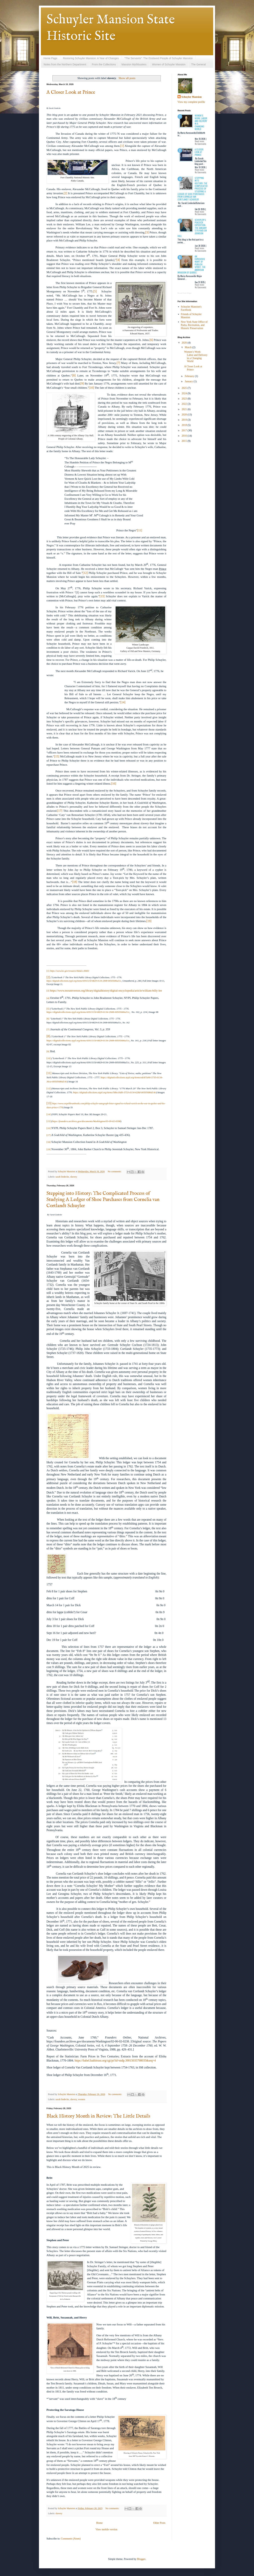 The width and height of the screenshot is (254, 2576). Describe the element at coordinates (185, 425) in the screenshot. I see `2018` at that location.